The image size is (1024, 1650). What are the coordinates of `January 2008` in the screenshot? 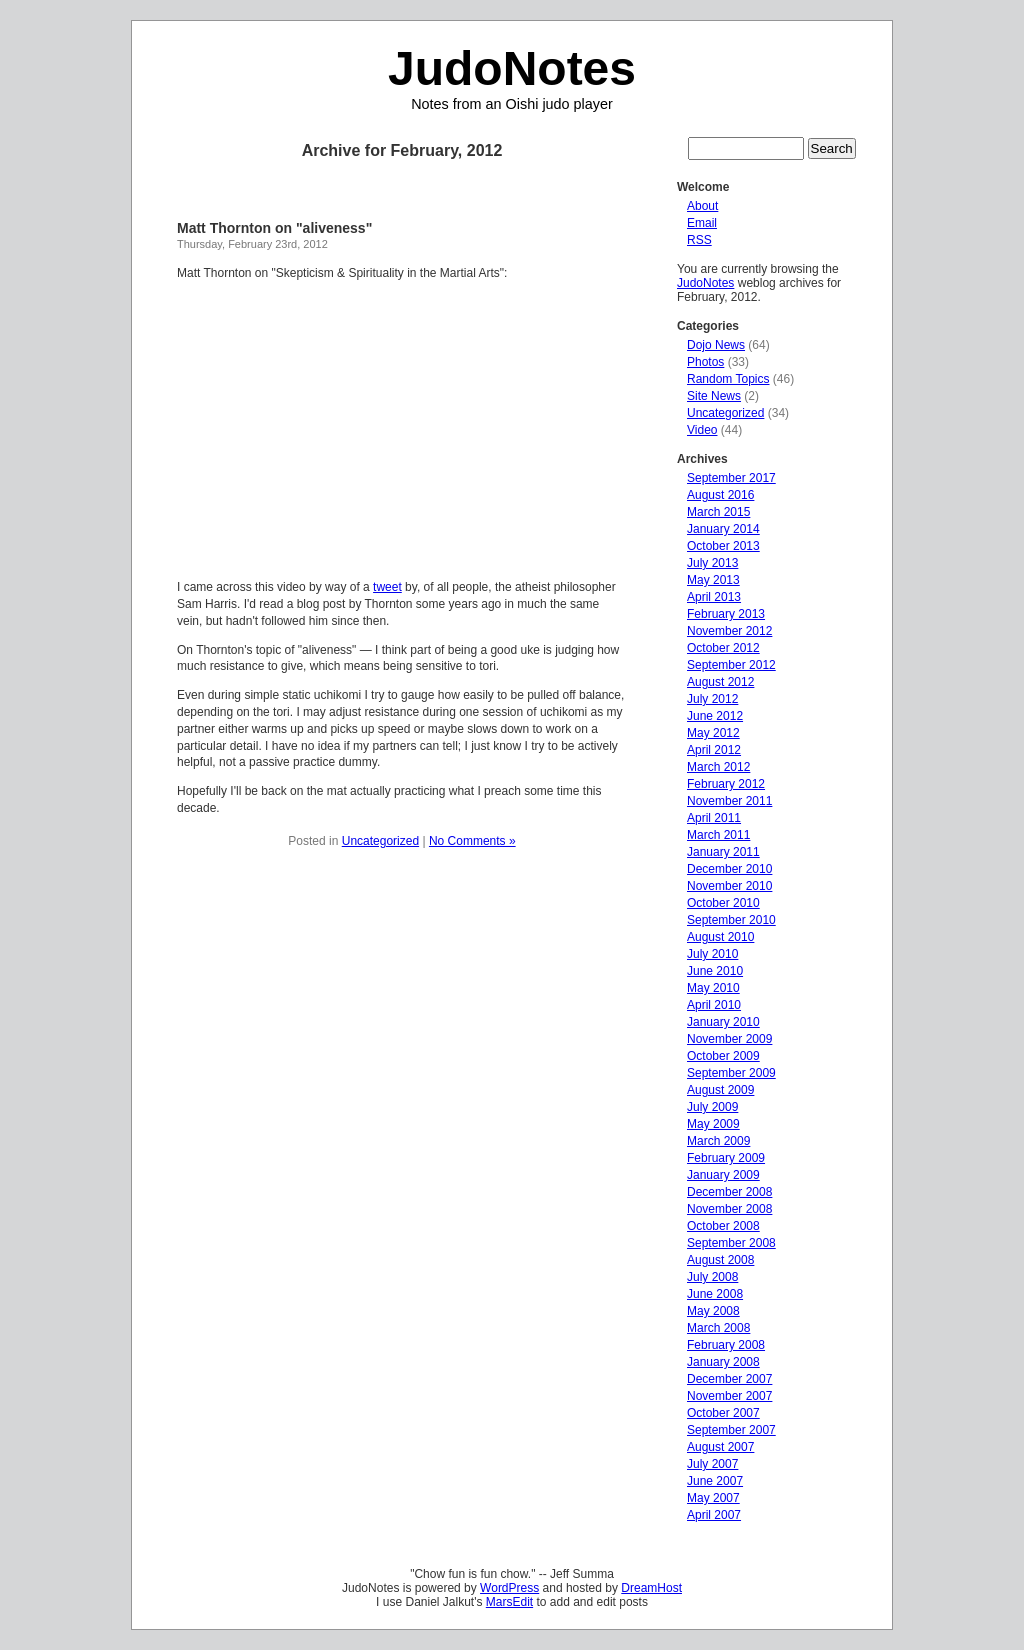 It's located at (723, 1362).